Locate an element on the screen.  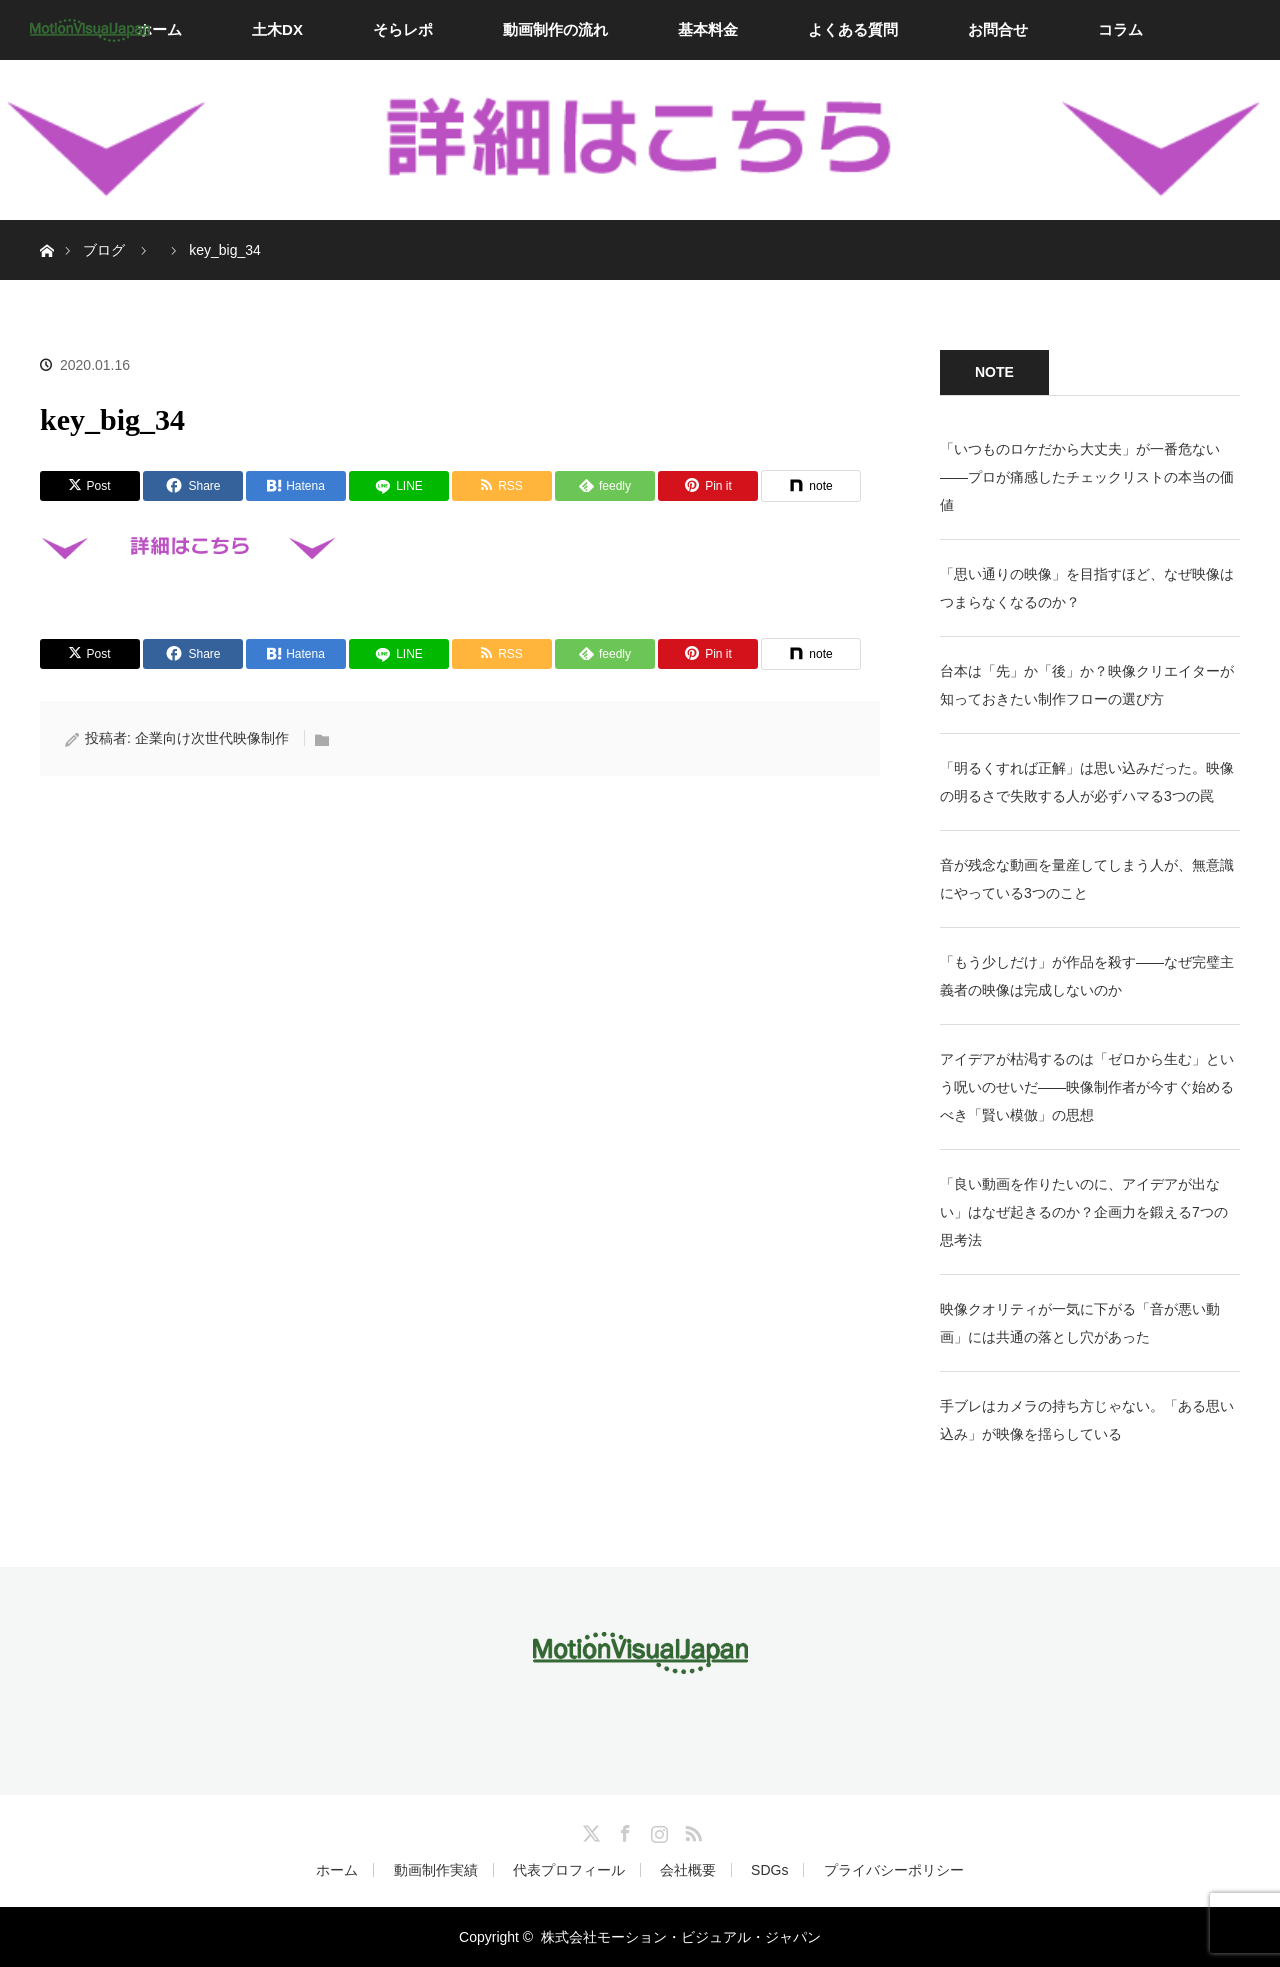
「もう少しだけ」が作品を殺す——なぜ完璧主義者の映像は完成しないのか is located at coordinates (1087, 976).